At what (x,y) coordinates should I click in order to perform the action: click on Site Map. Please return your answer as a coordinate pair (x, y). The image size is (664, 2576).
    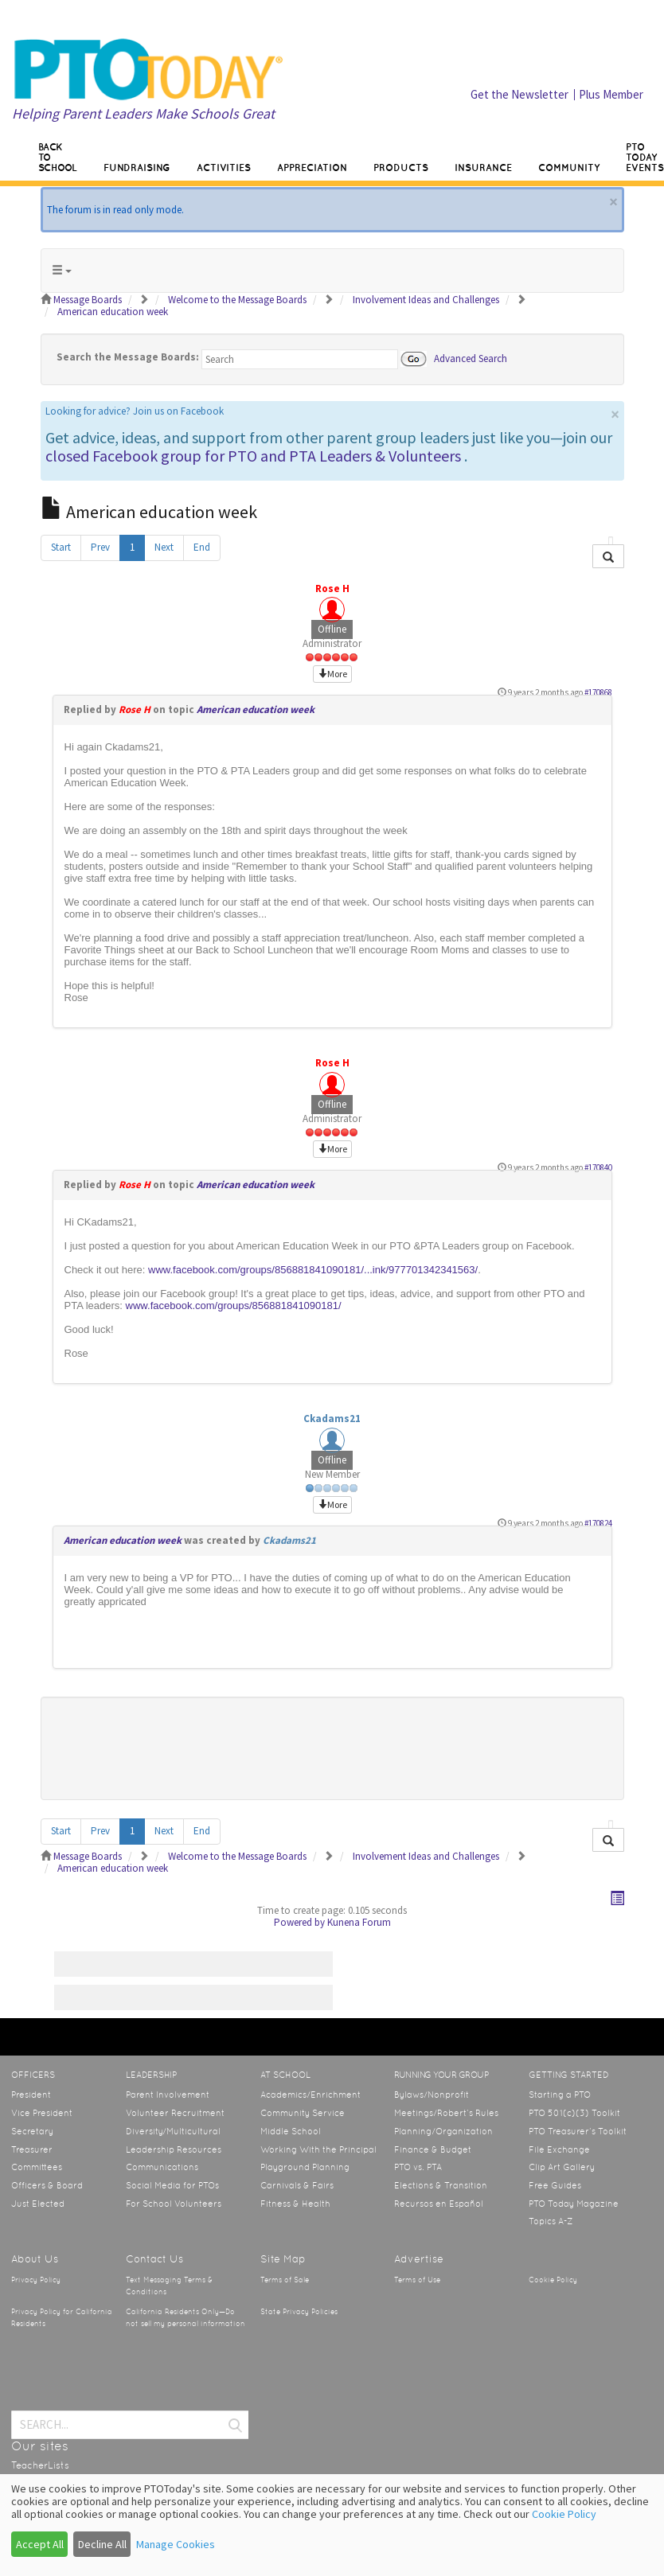
    Looking at the image, I should click on (283, 2259).